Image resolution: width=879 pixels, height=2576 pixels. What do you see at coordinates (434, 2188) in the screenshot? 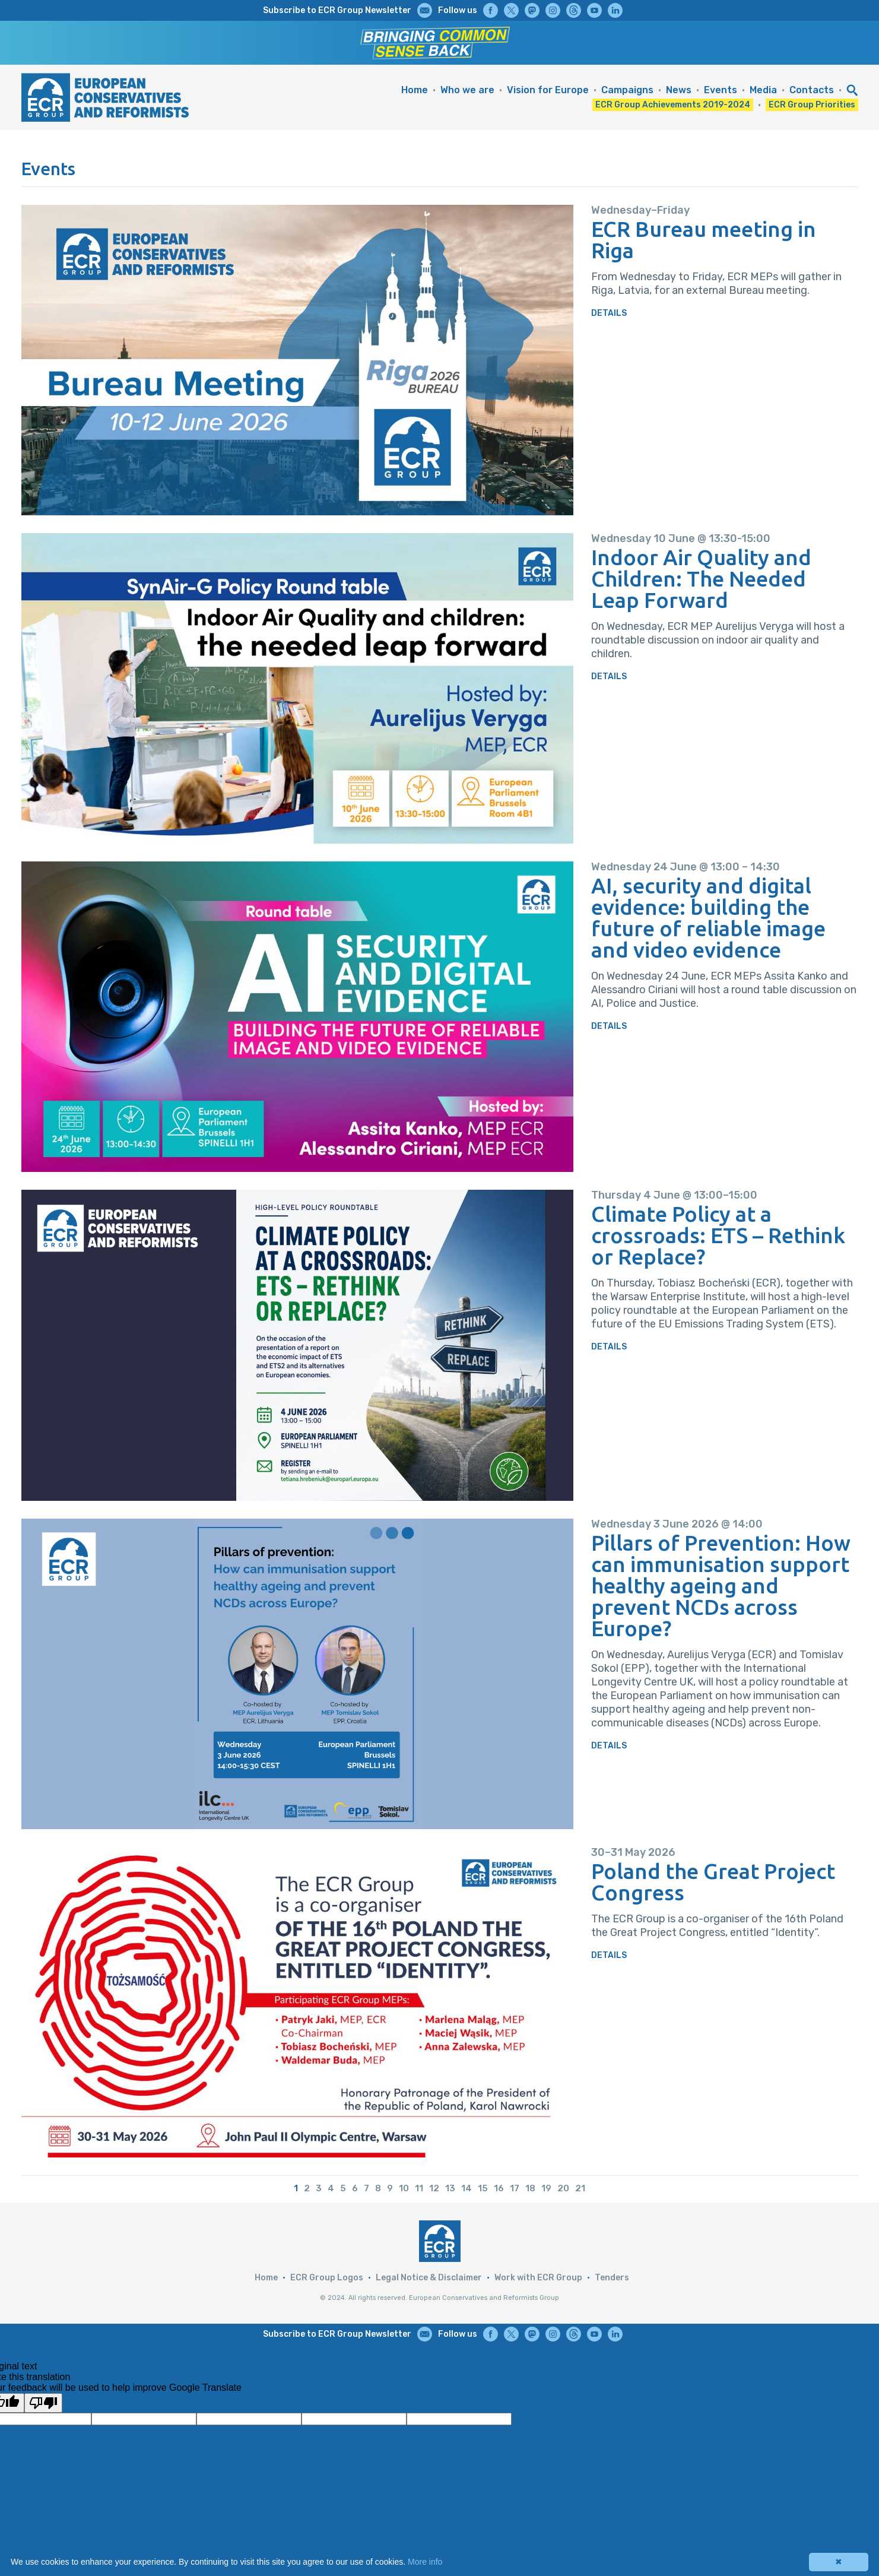
I see `12` at bounding box center [434, 2188].